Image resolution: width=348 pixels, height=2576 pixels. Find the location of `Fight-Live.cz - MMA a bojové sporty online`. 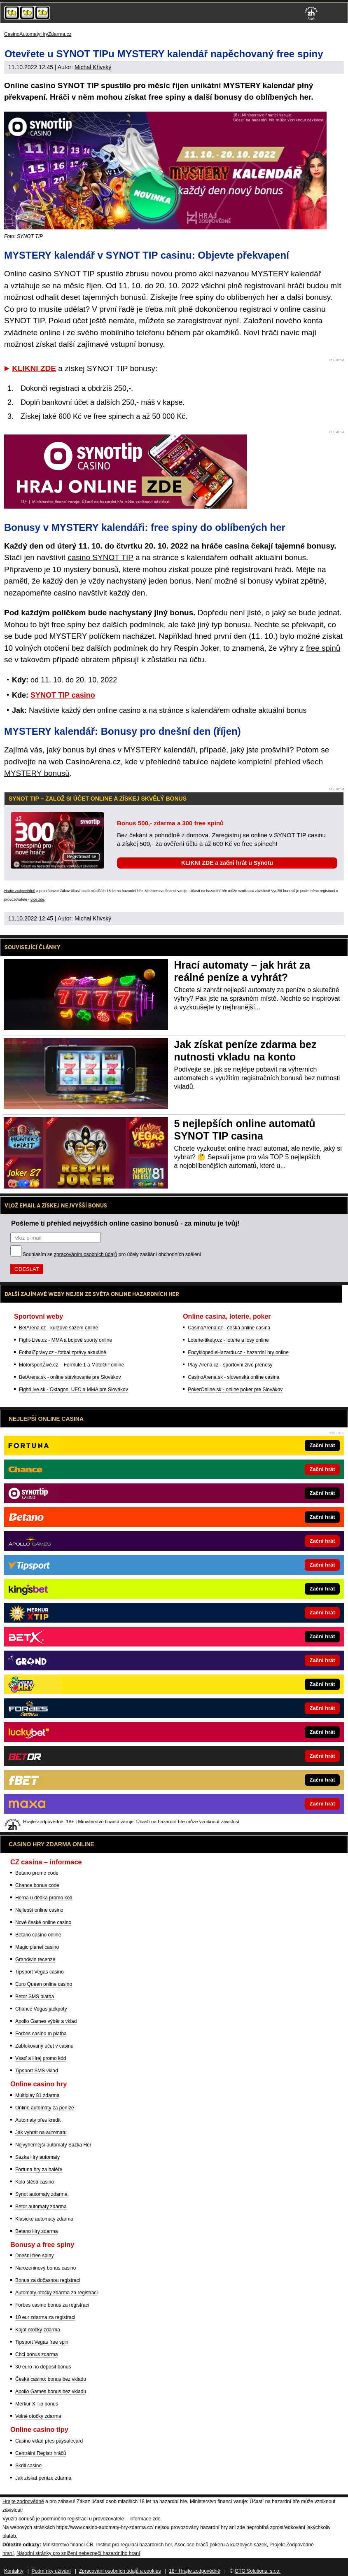

Fight-Live.cz - MMA a bojové sporty online is located at coordinates (65, 1340).